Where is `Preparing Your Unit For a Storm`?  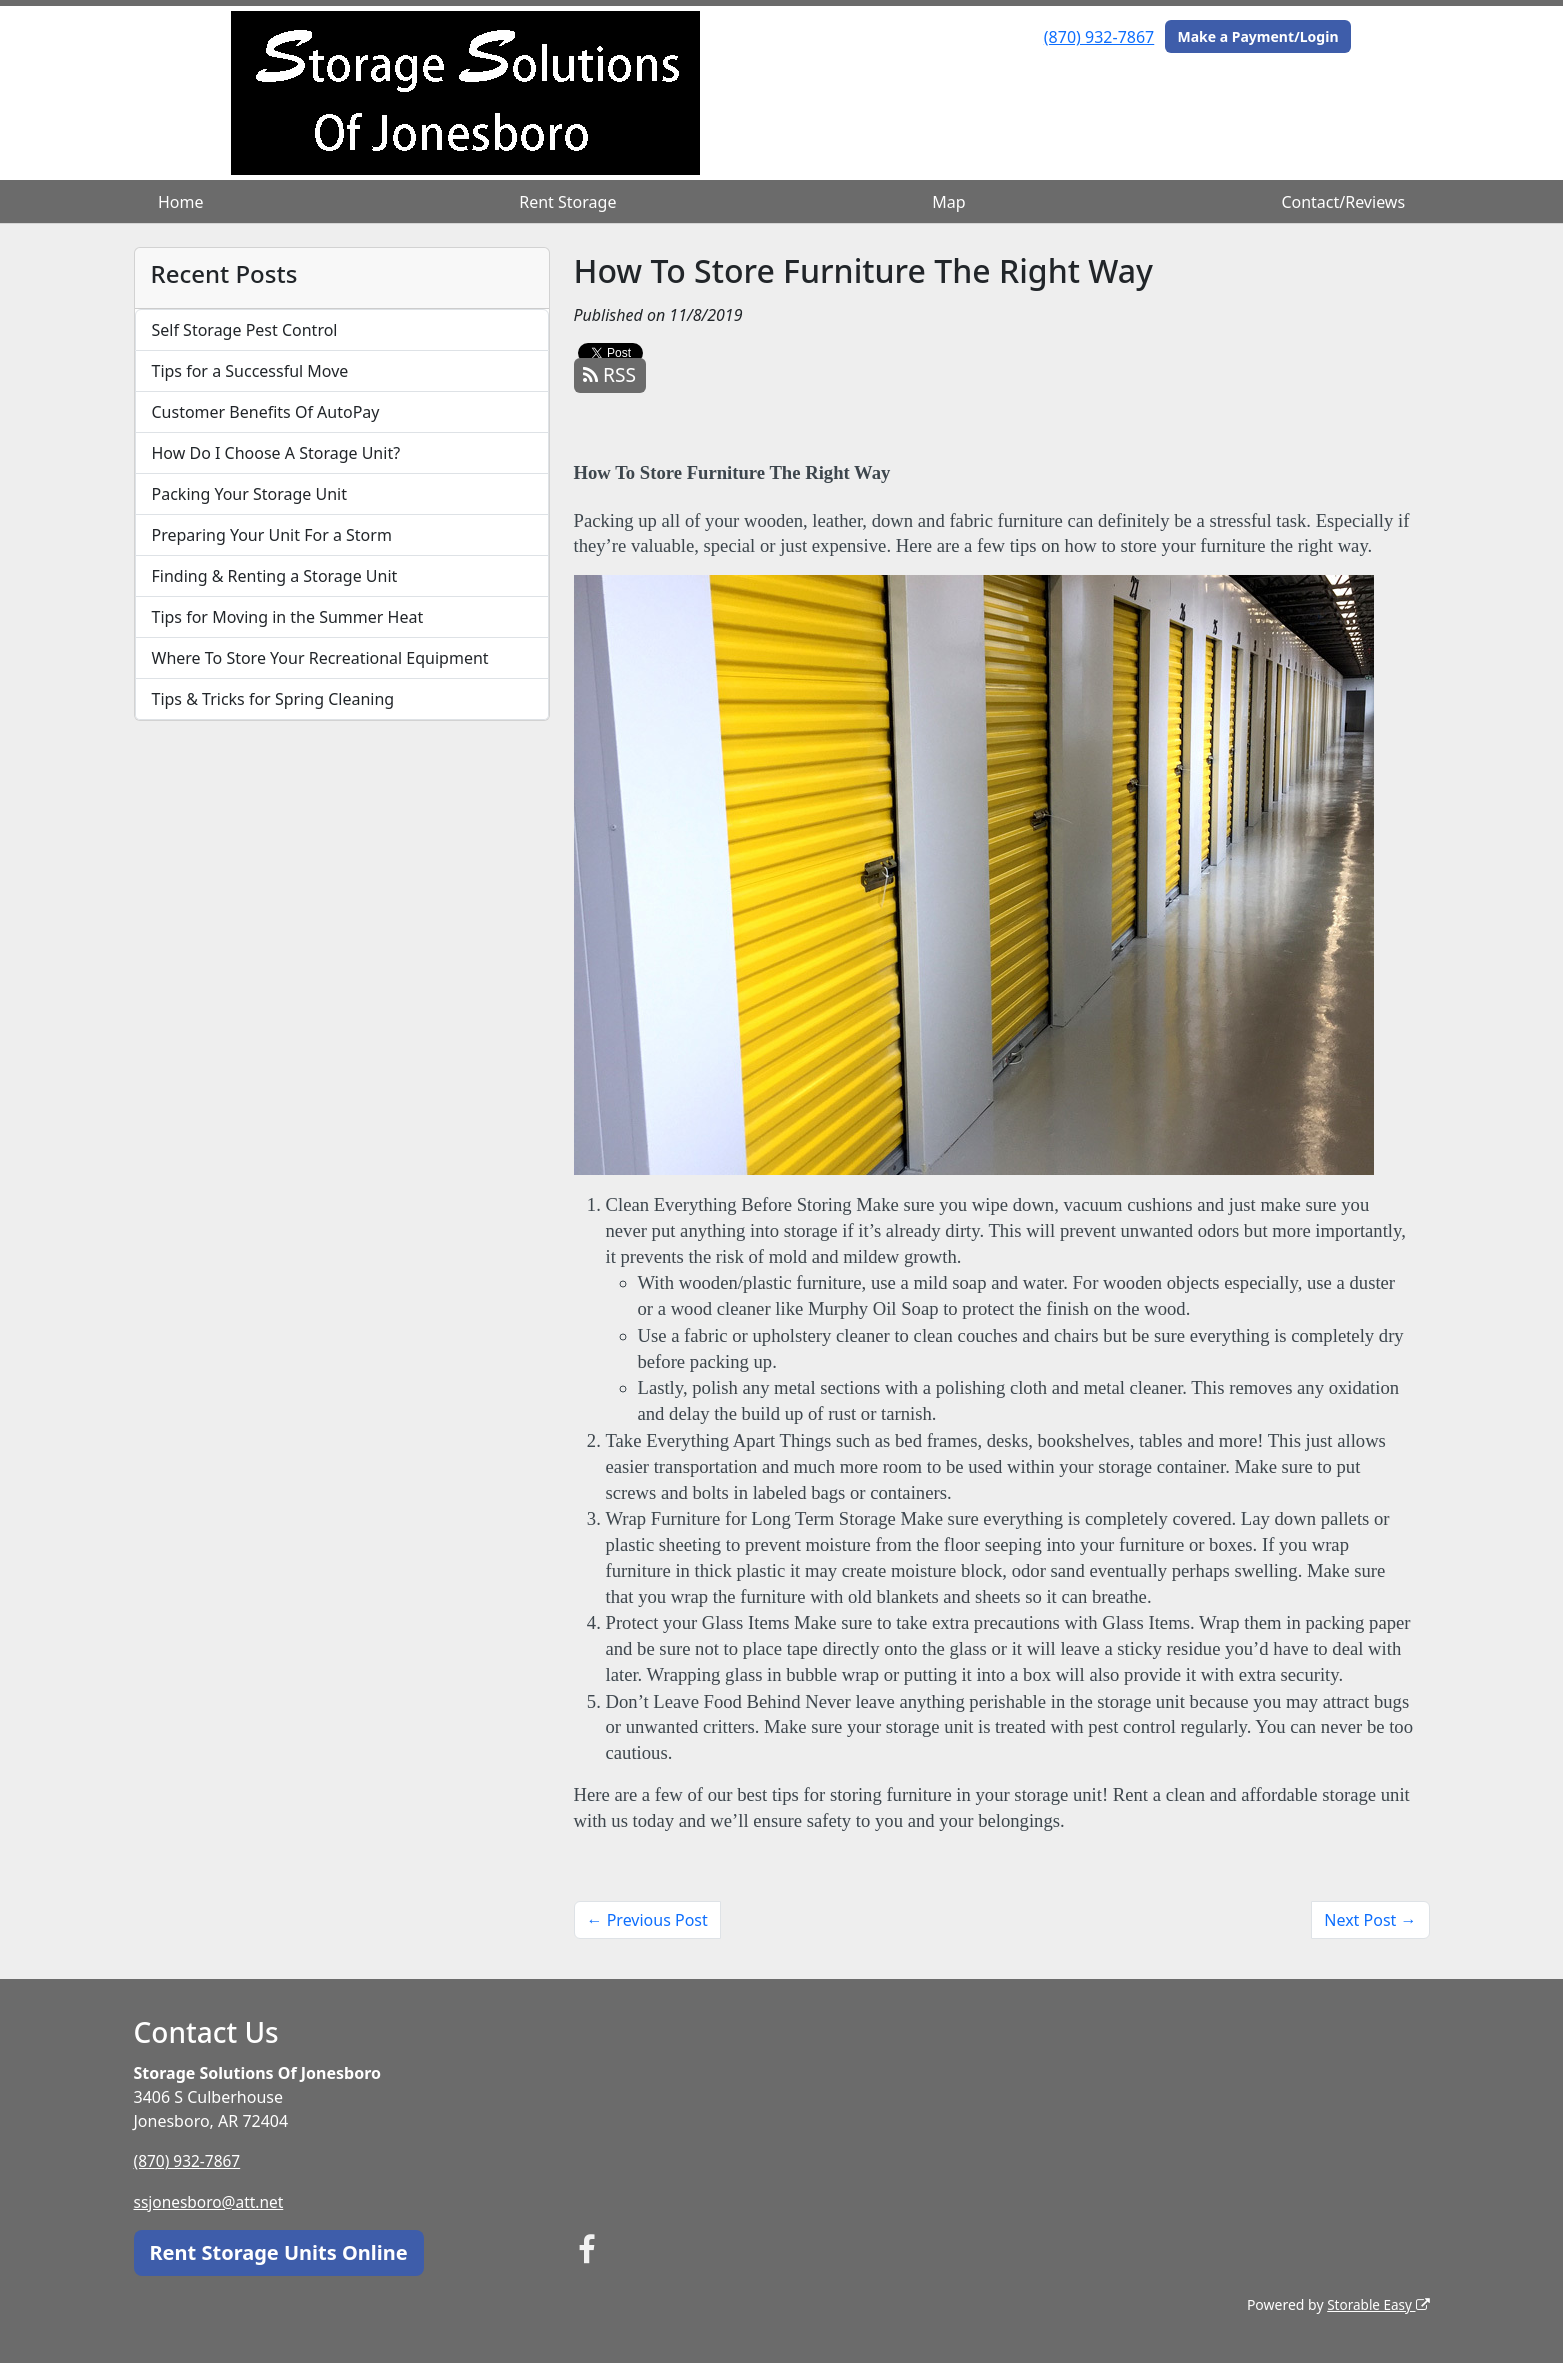
Preparing Your Unit For a Storm is located at coordinates (272, 535).